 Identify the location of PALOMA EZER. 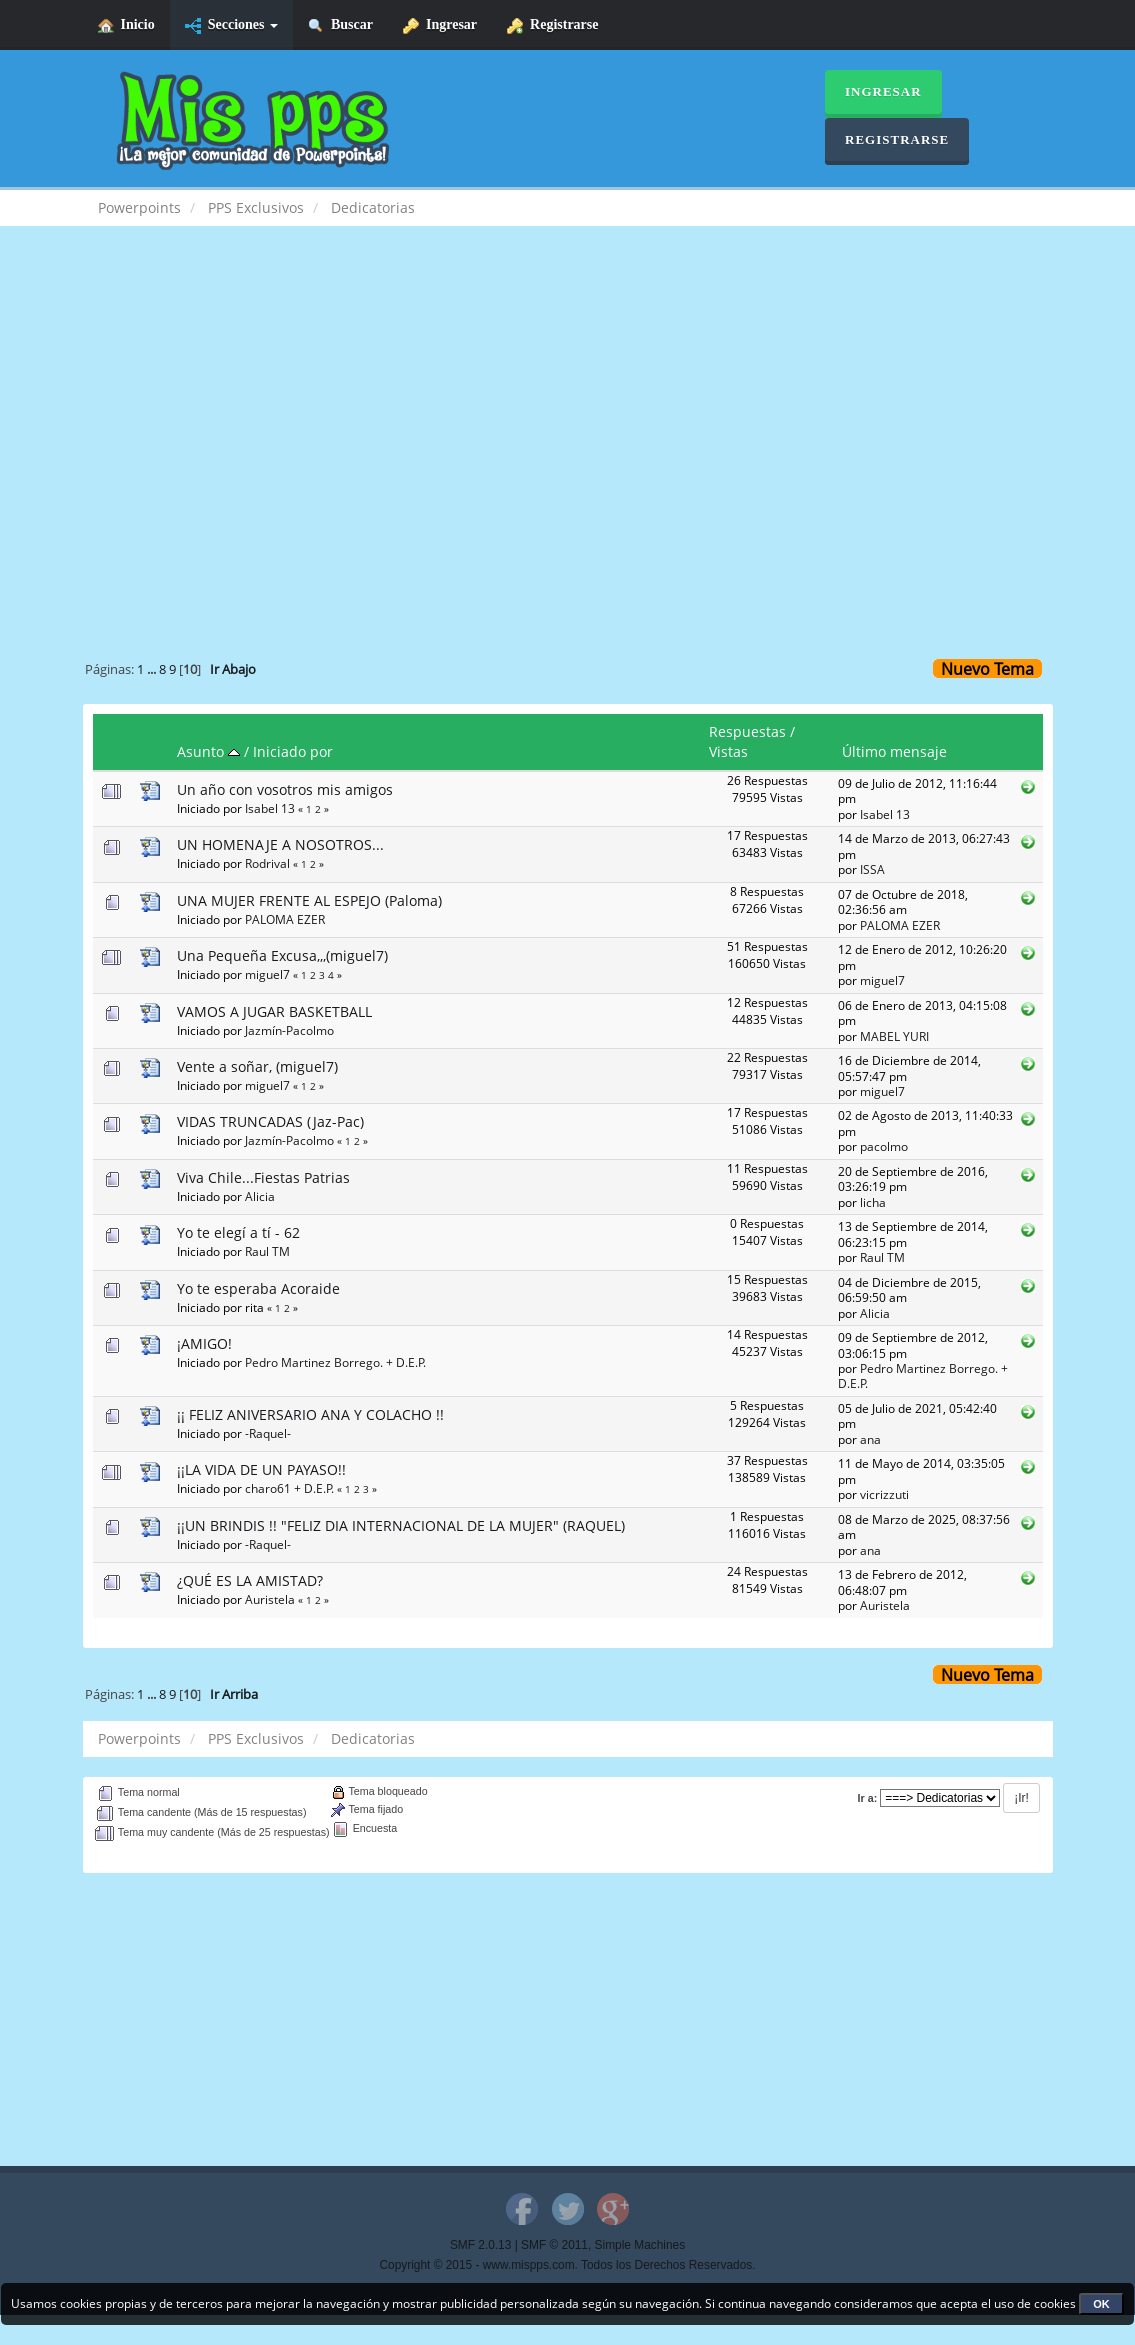
(285, 919).